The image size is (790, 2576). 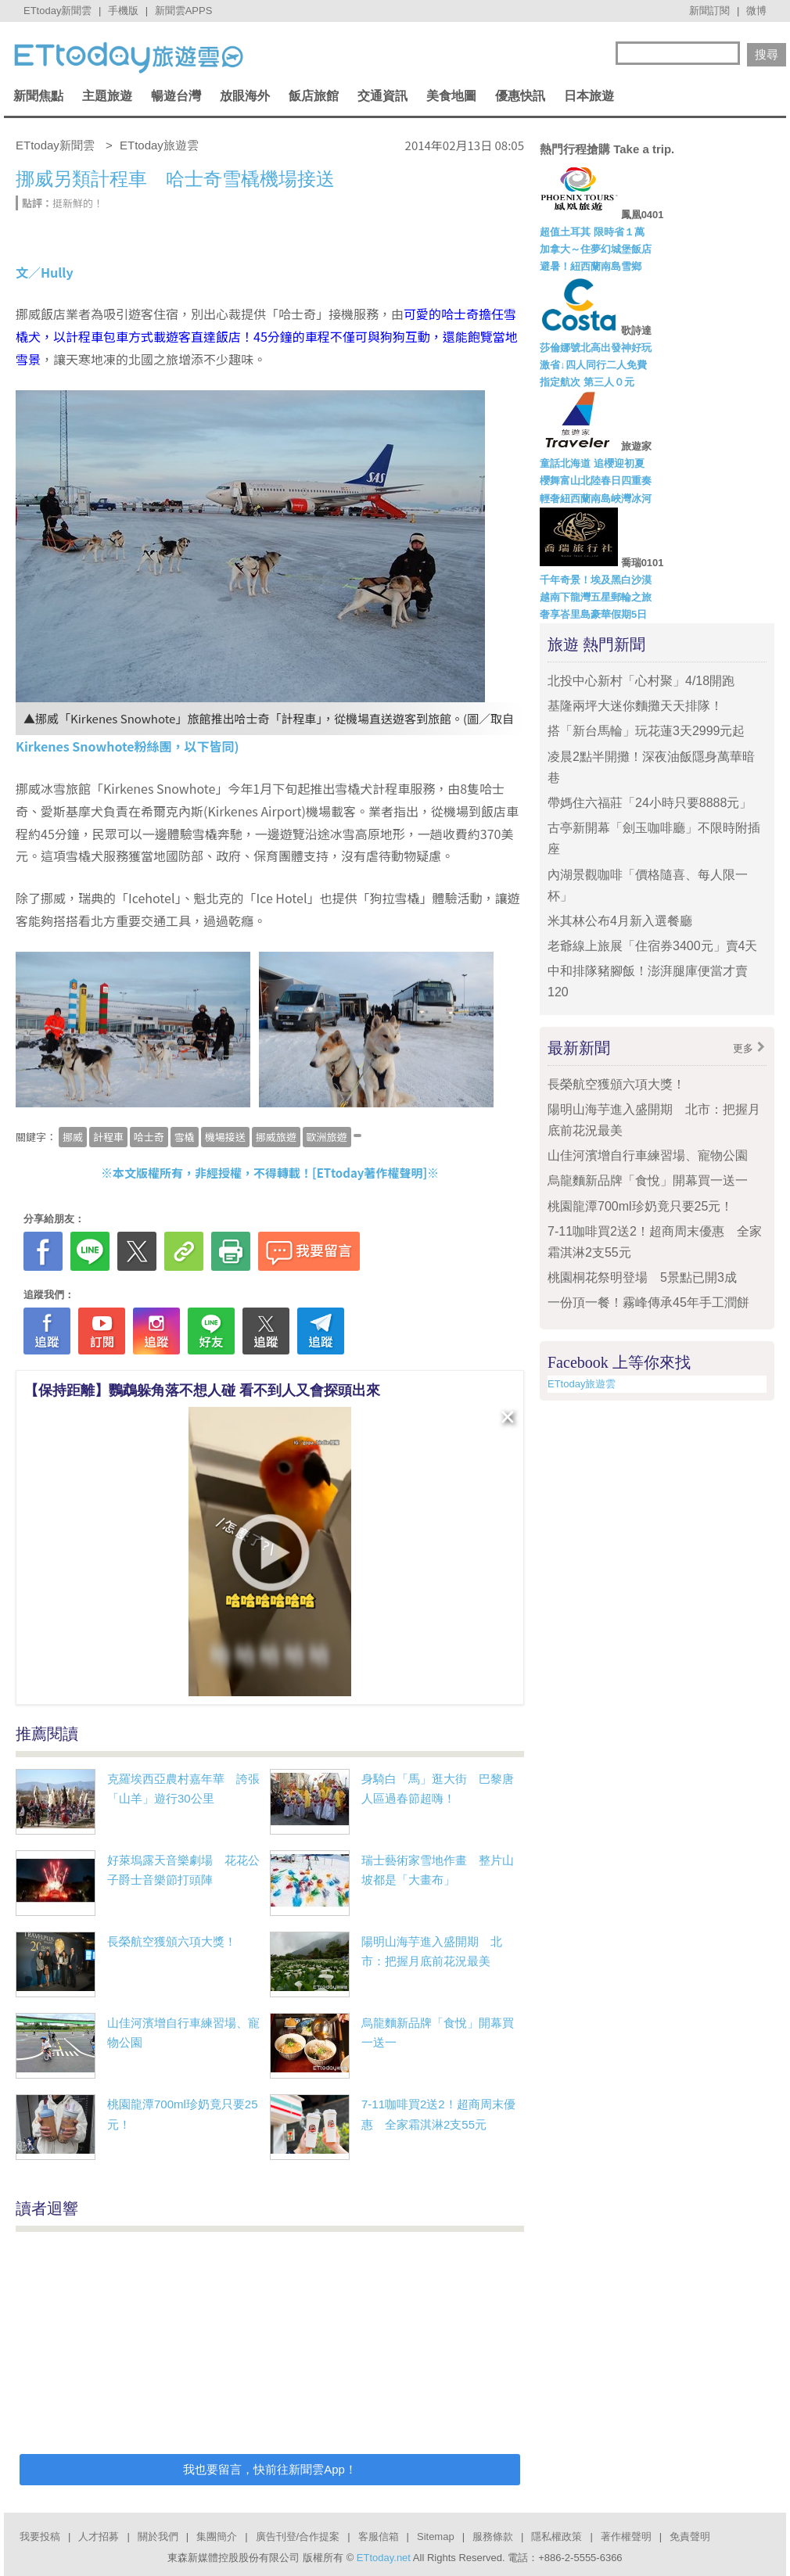 What do you see at coordinates (650, 802) in the screenshot?
I see `帶媽住六福莊「24小時只要8888元」` at bounding box center [650, 802].